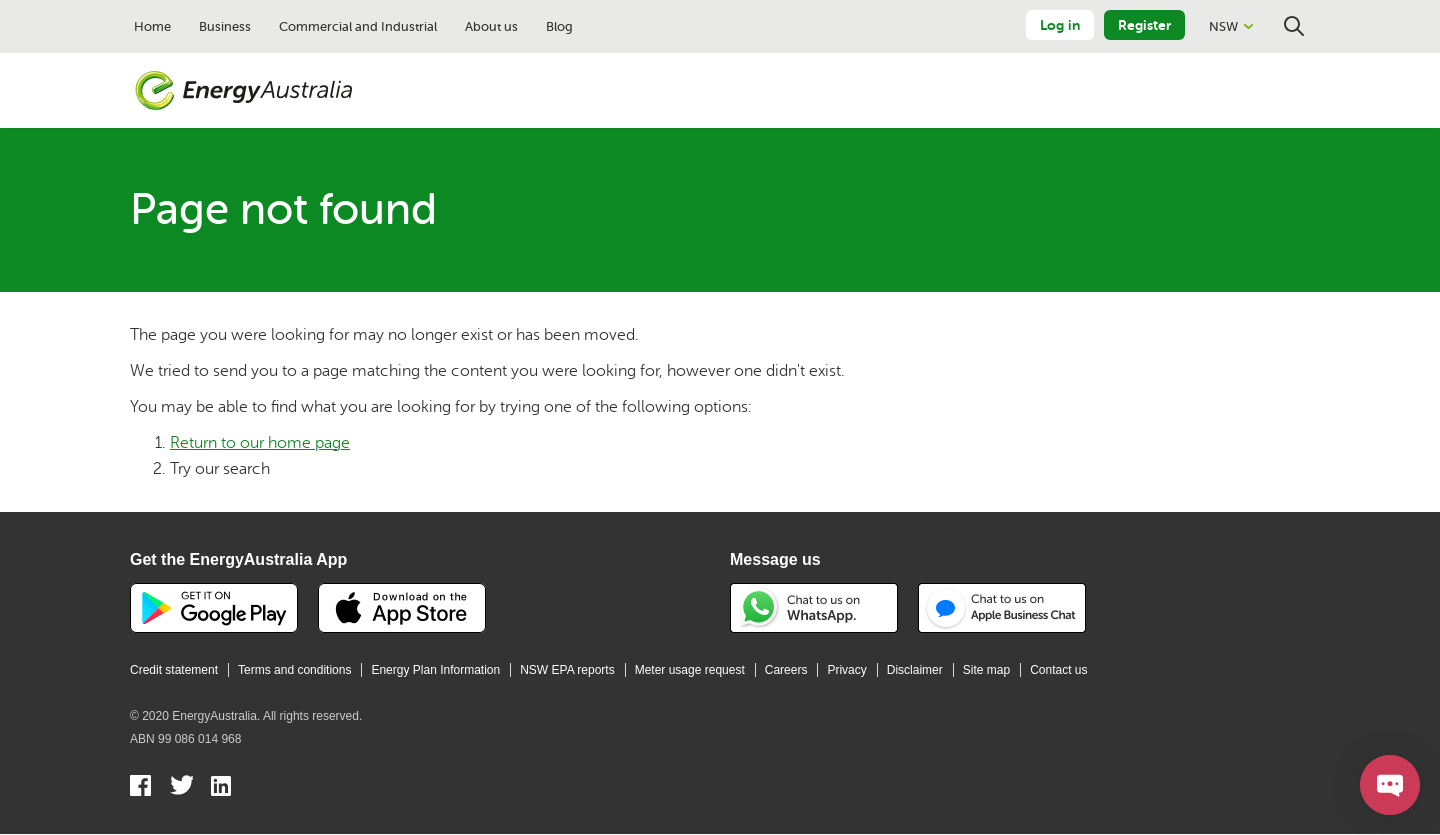 The width and height of the screenshot is (1440, 835). Describe the element at coordinates (435, 670) in the screenshot. I see `Energy Plan Information` at that location.